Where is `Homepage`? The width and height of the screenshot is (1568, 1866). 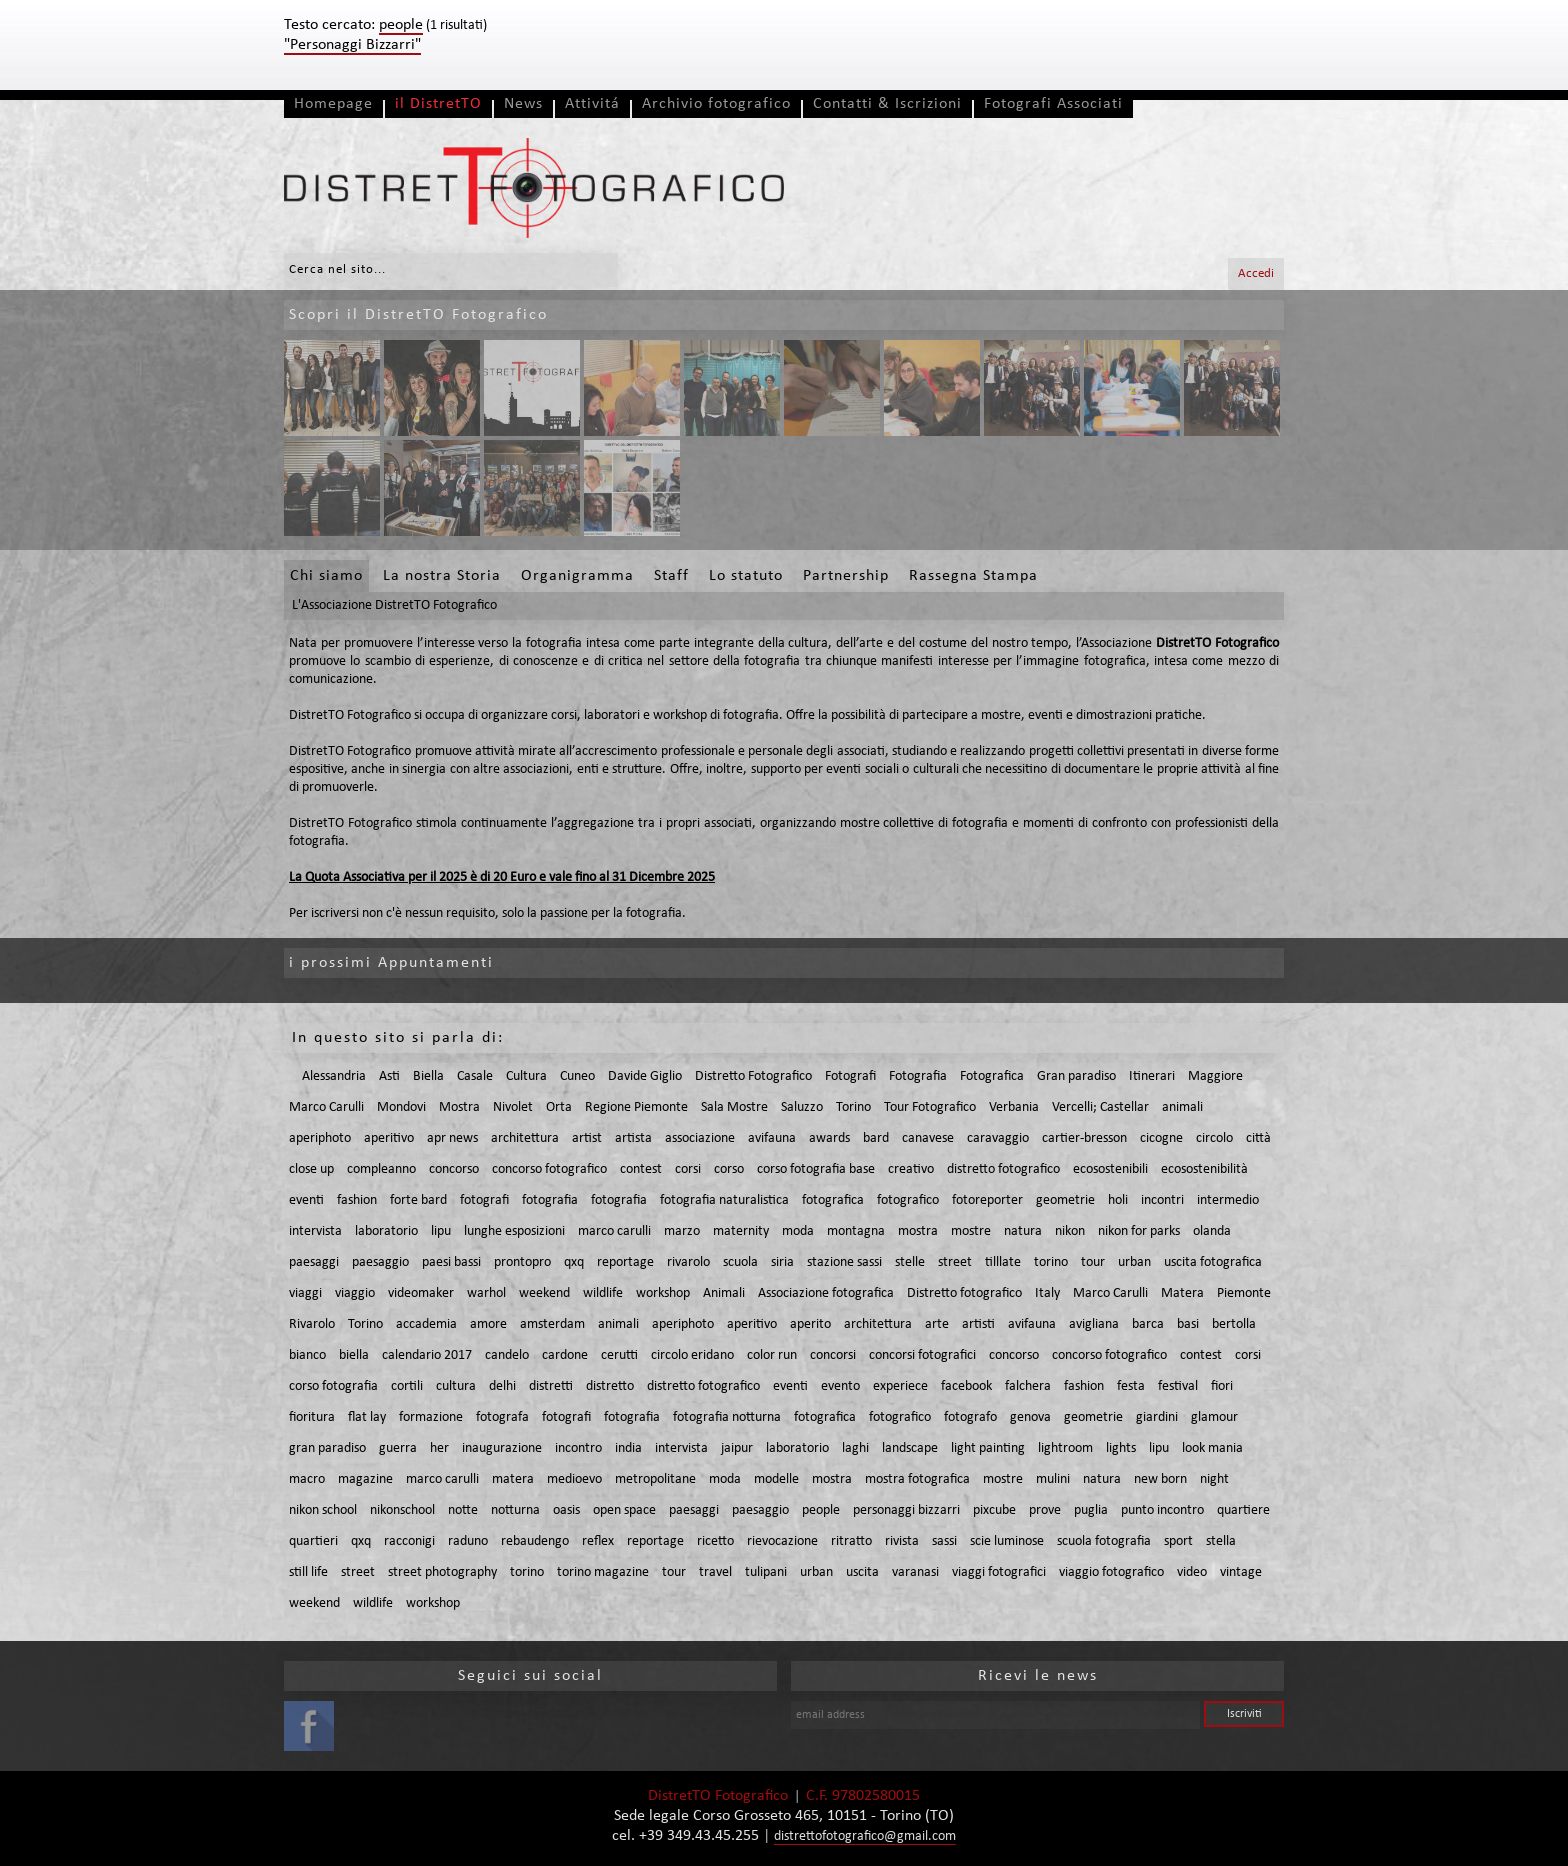
Homepage is located at coordinates (333, 104).